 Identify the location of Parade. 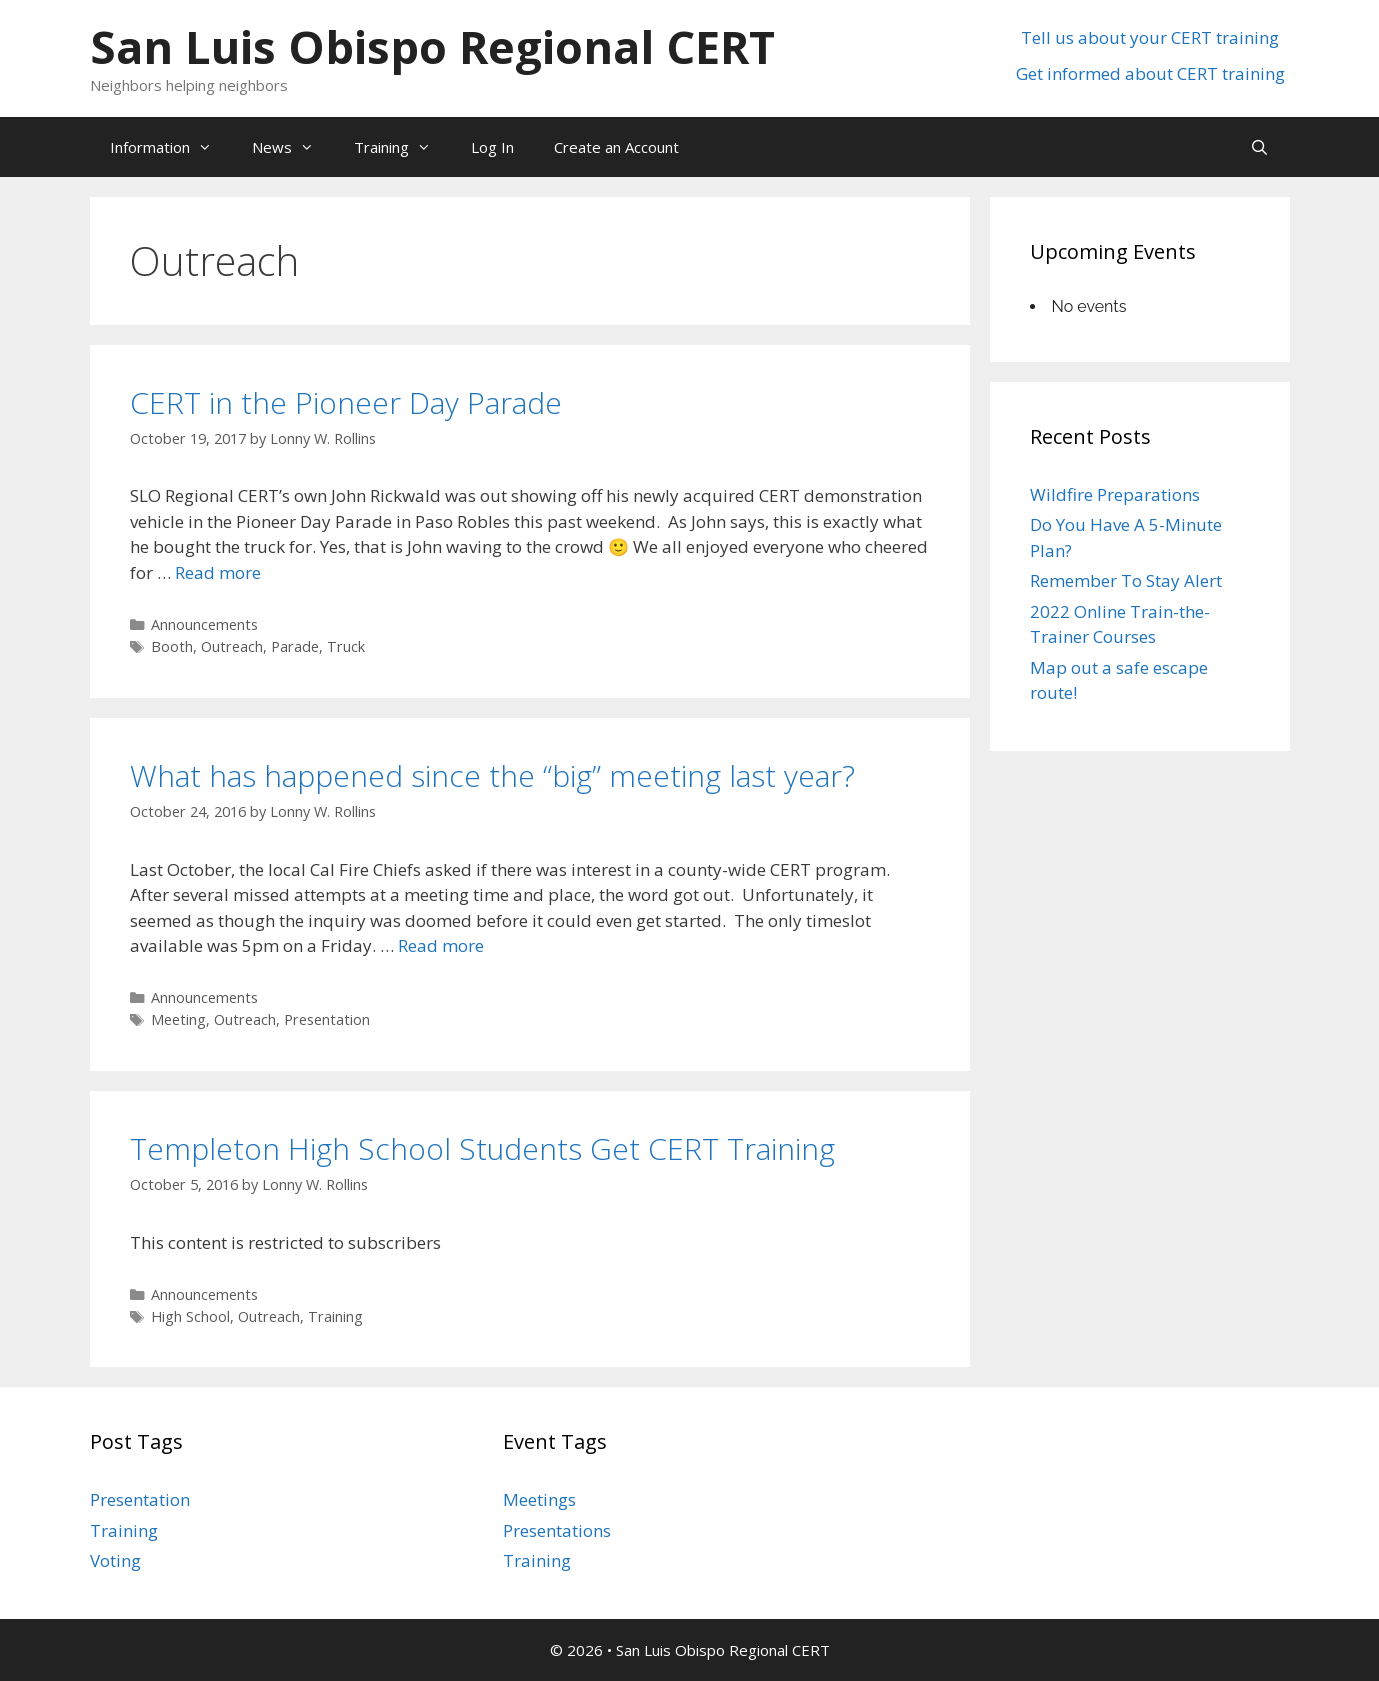
(295, 646).